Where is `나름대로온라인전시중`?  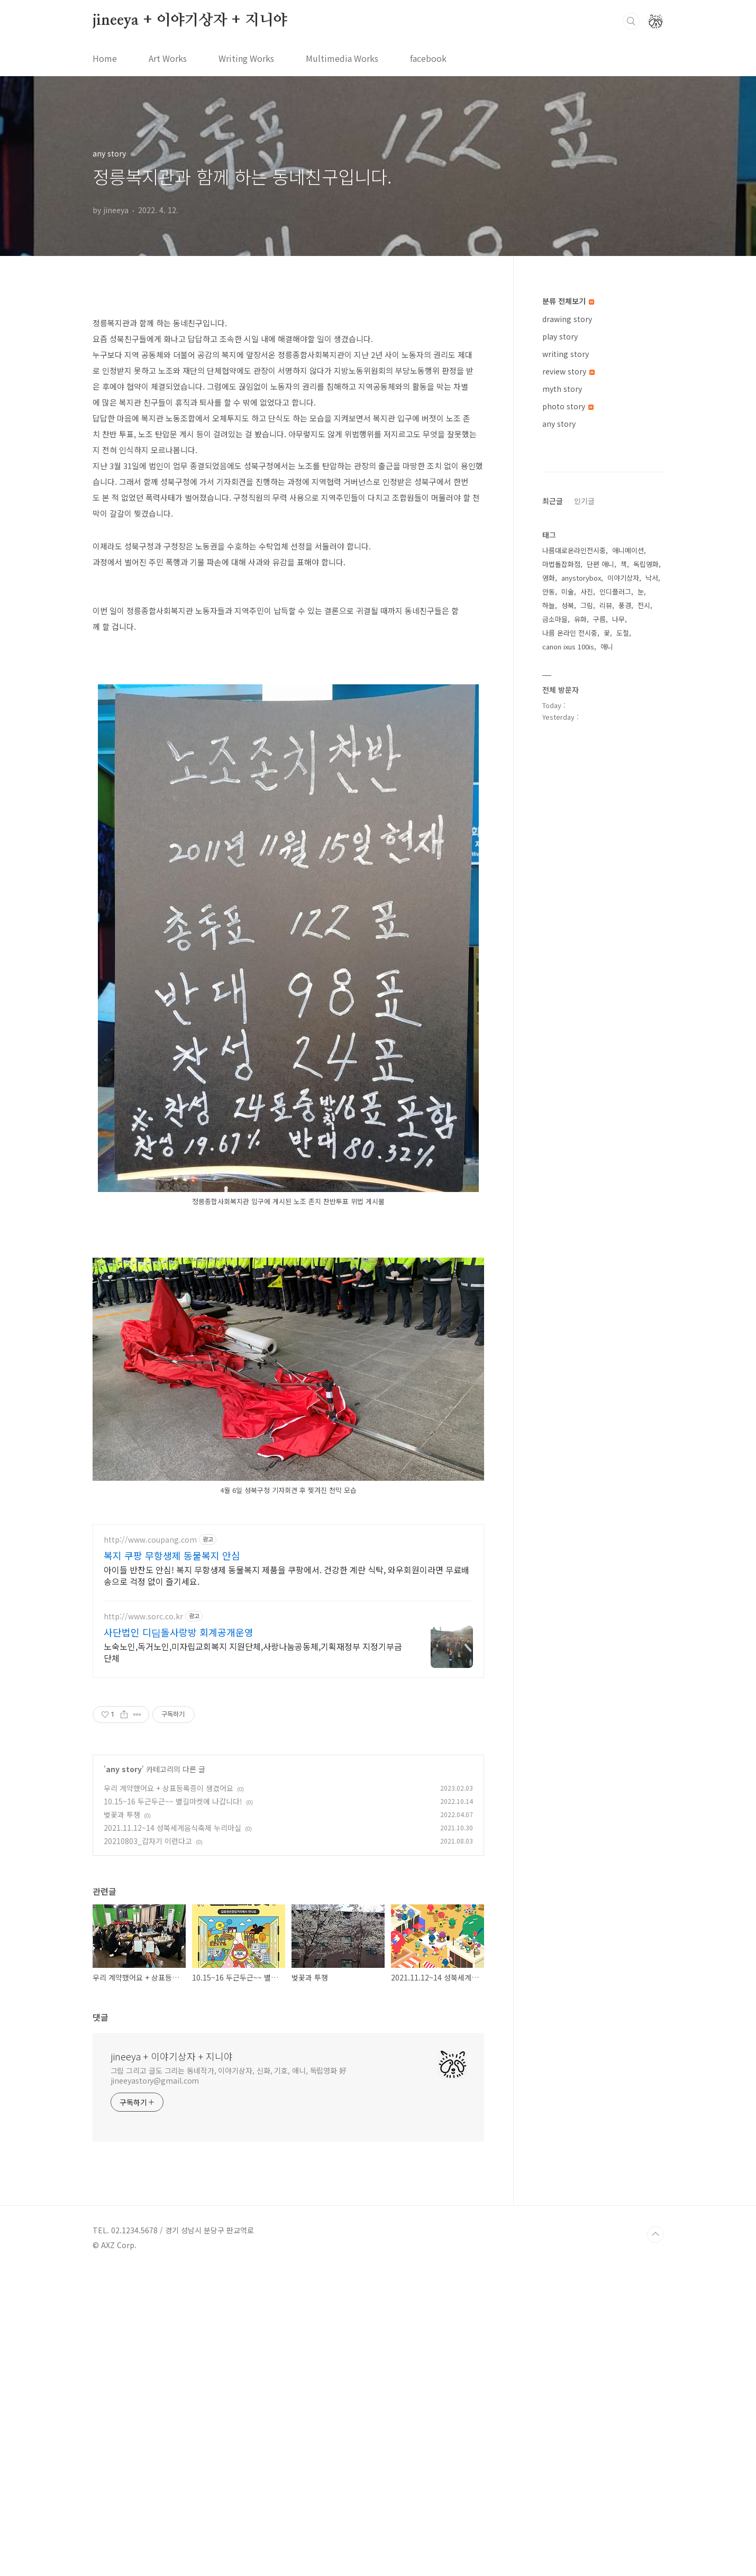 나름대로온라인전시중 is located at coordinates (574, 868).